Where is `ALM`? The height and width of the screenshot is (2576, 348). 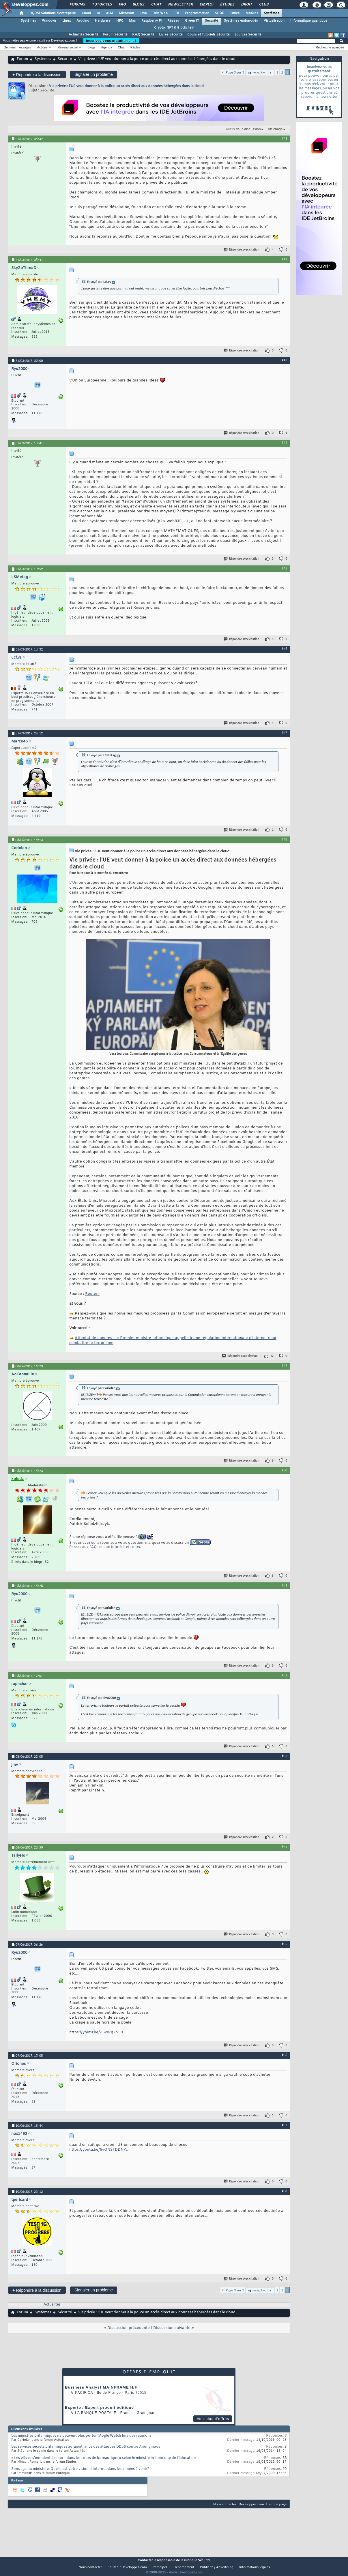
ALM is located at coordinates (109, 13).